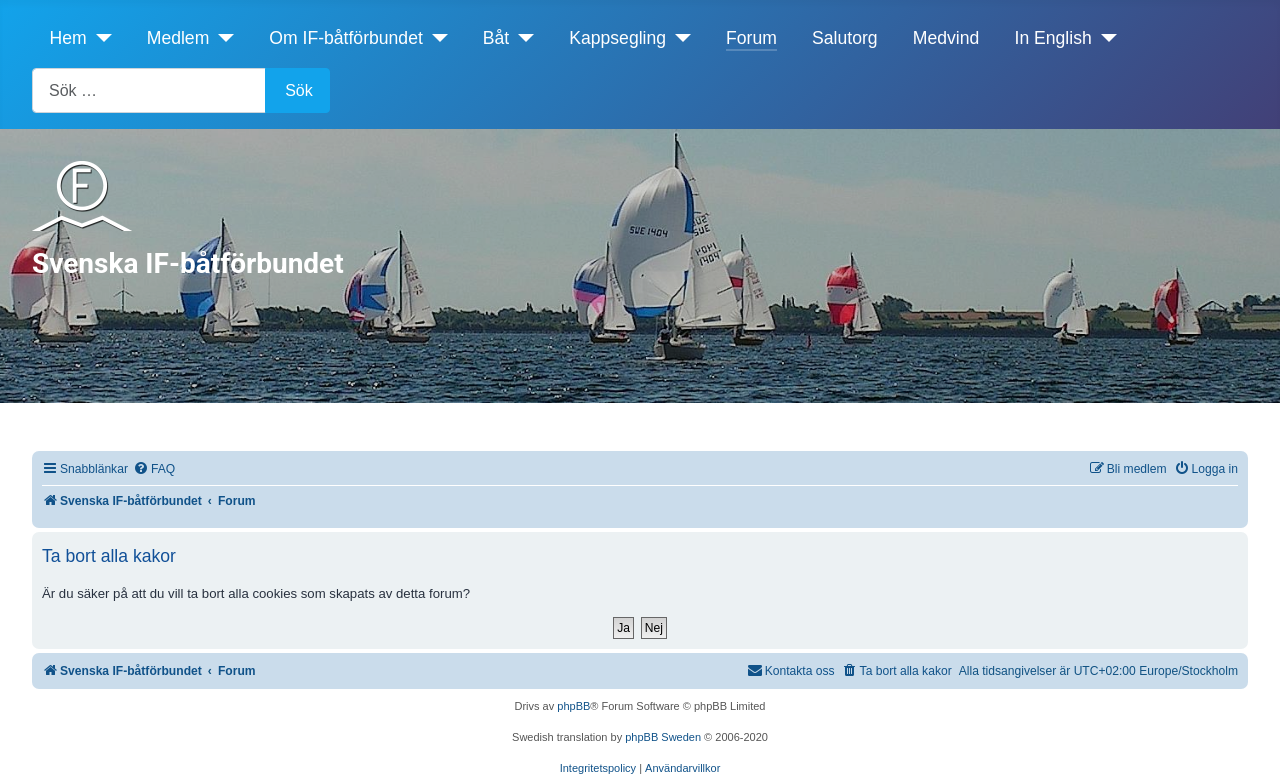 The image size is (1280, 783). Describe the element at coordinates (678, 38) in the screenshot. I see `[Kappsegling]` at that location.